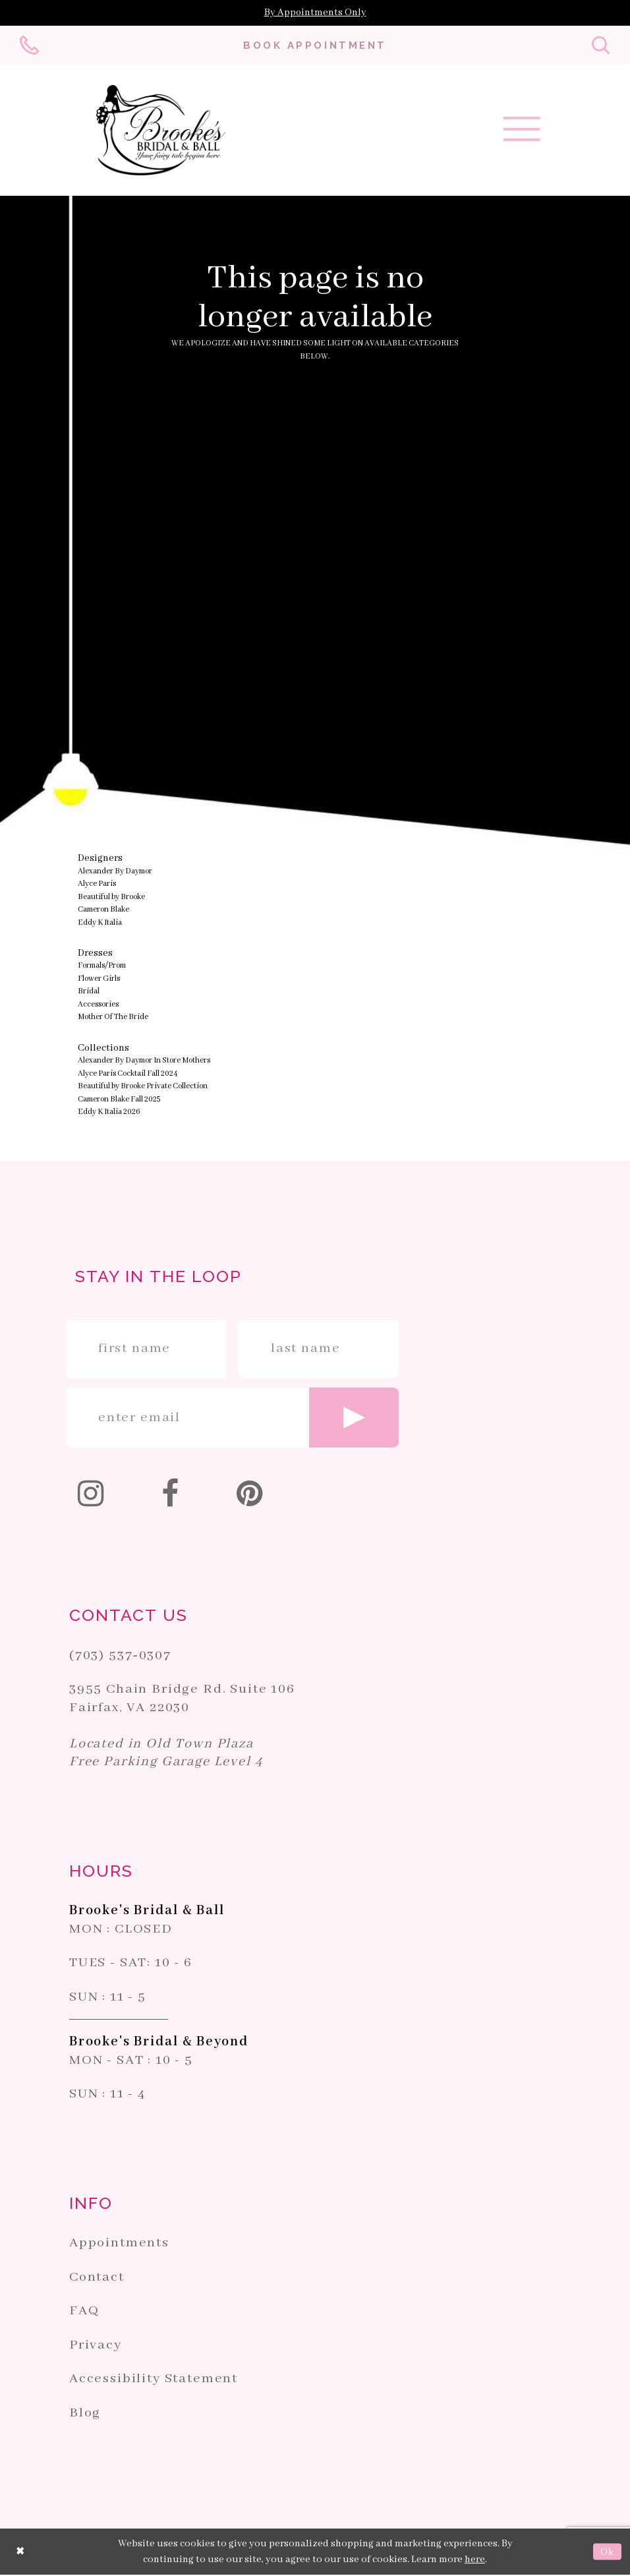 The image size is (630, 2576). What do you see at coordinates (607, 2553) in the screenshot?
I see `Ok [Submit Dialog]` at bounding box center [607, 2553].